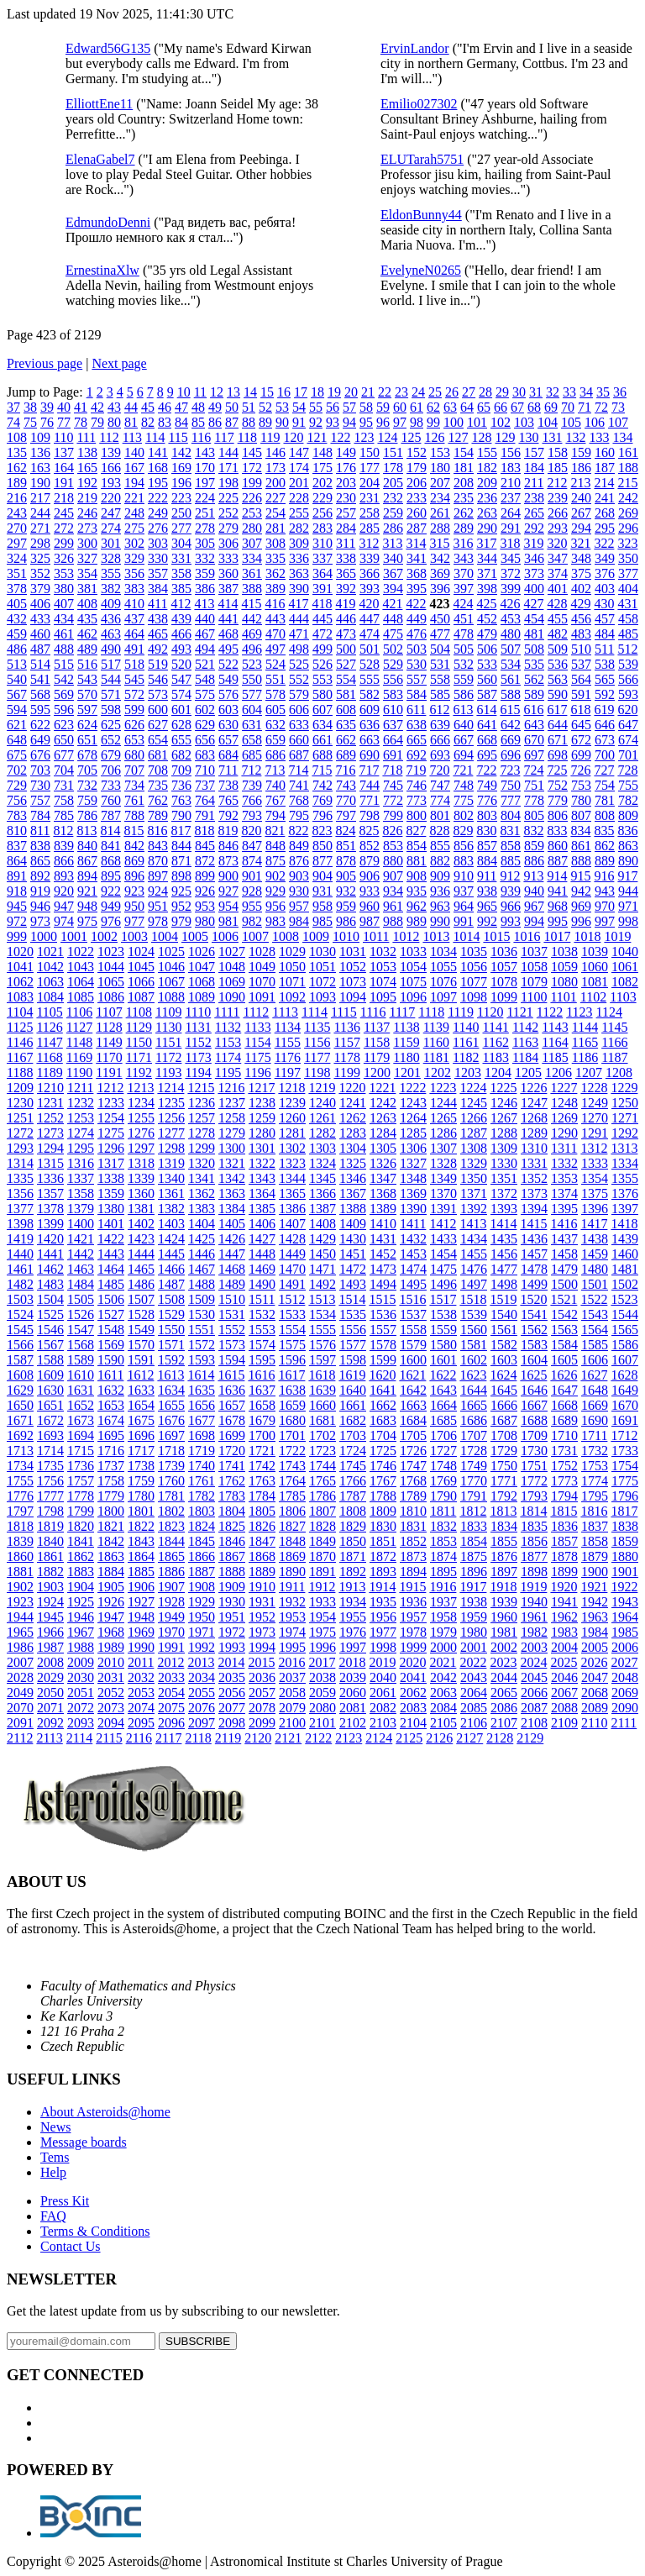  Describe the element at coordinates (285, 1012) in the screenshot. I see `1113` at that location.